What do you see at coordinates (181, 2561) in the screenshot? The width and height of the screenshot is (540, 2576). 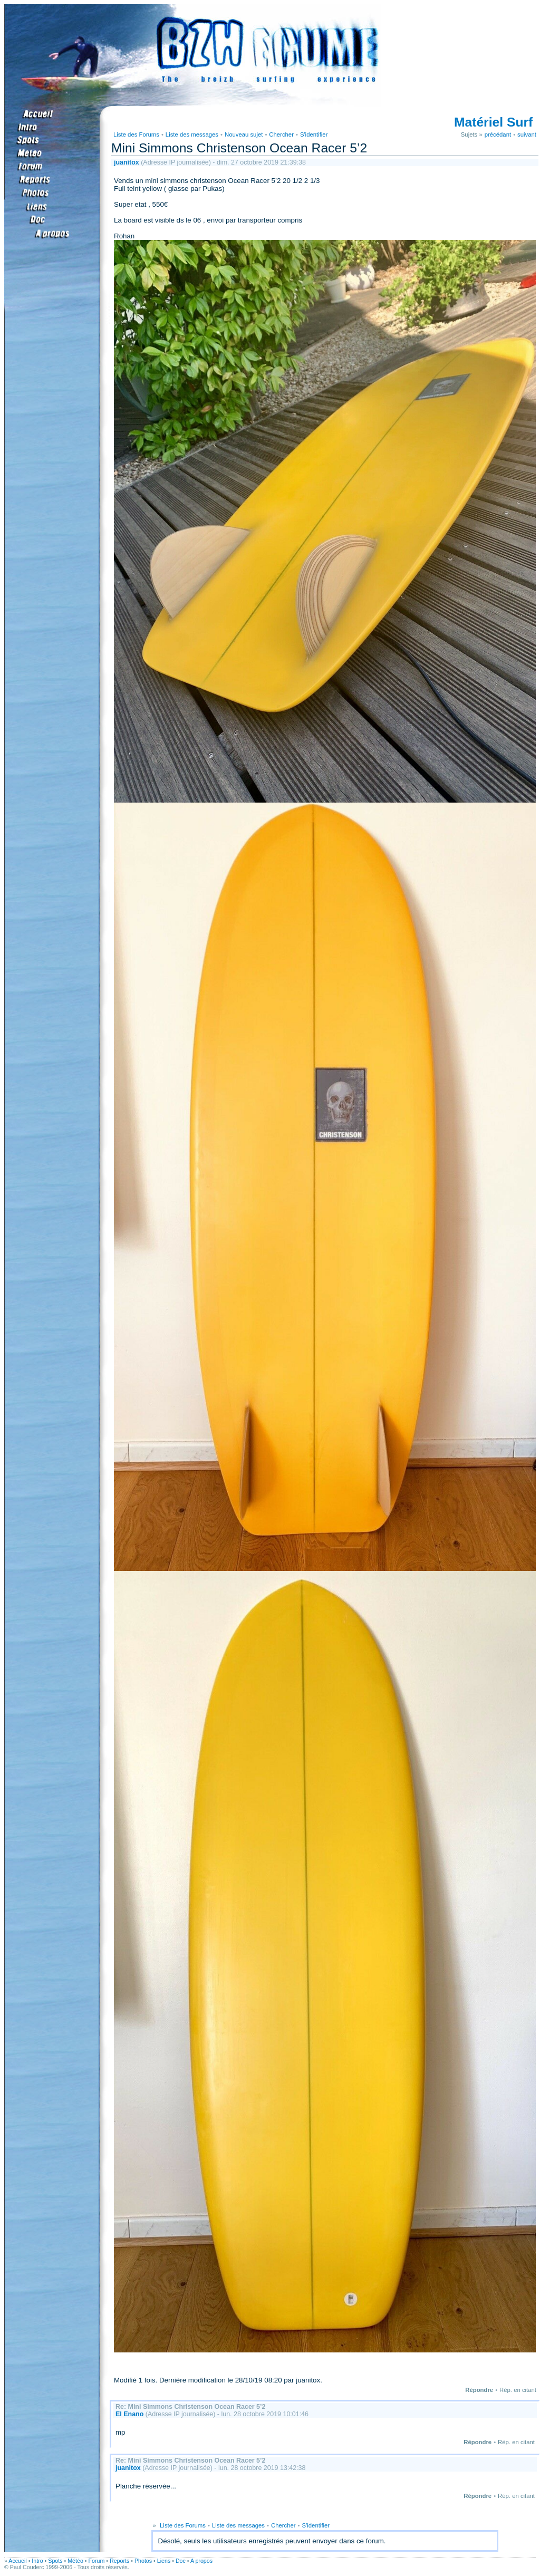 I see `Doc` at bounding box center [181, 2561].